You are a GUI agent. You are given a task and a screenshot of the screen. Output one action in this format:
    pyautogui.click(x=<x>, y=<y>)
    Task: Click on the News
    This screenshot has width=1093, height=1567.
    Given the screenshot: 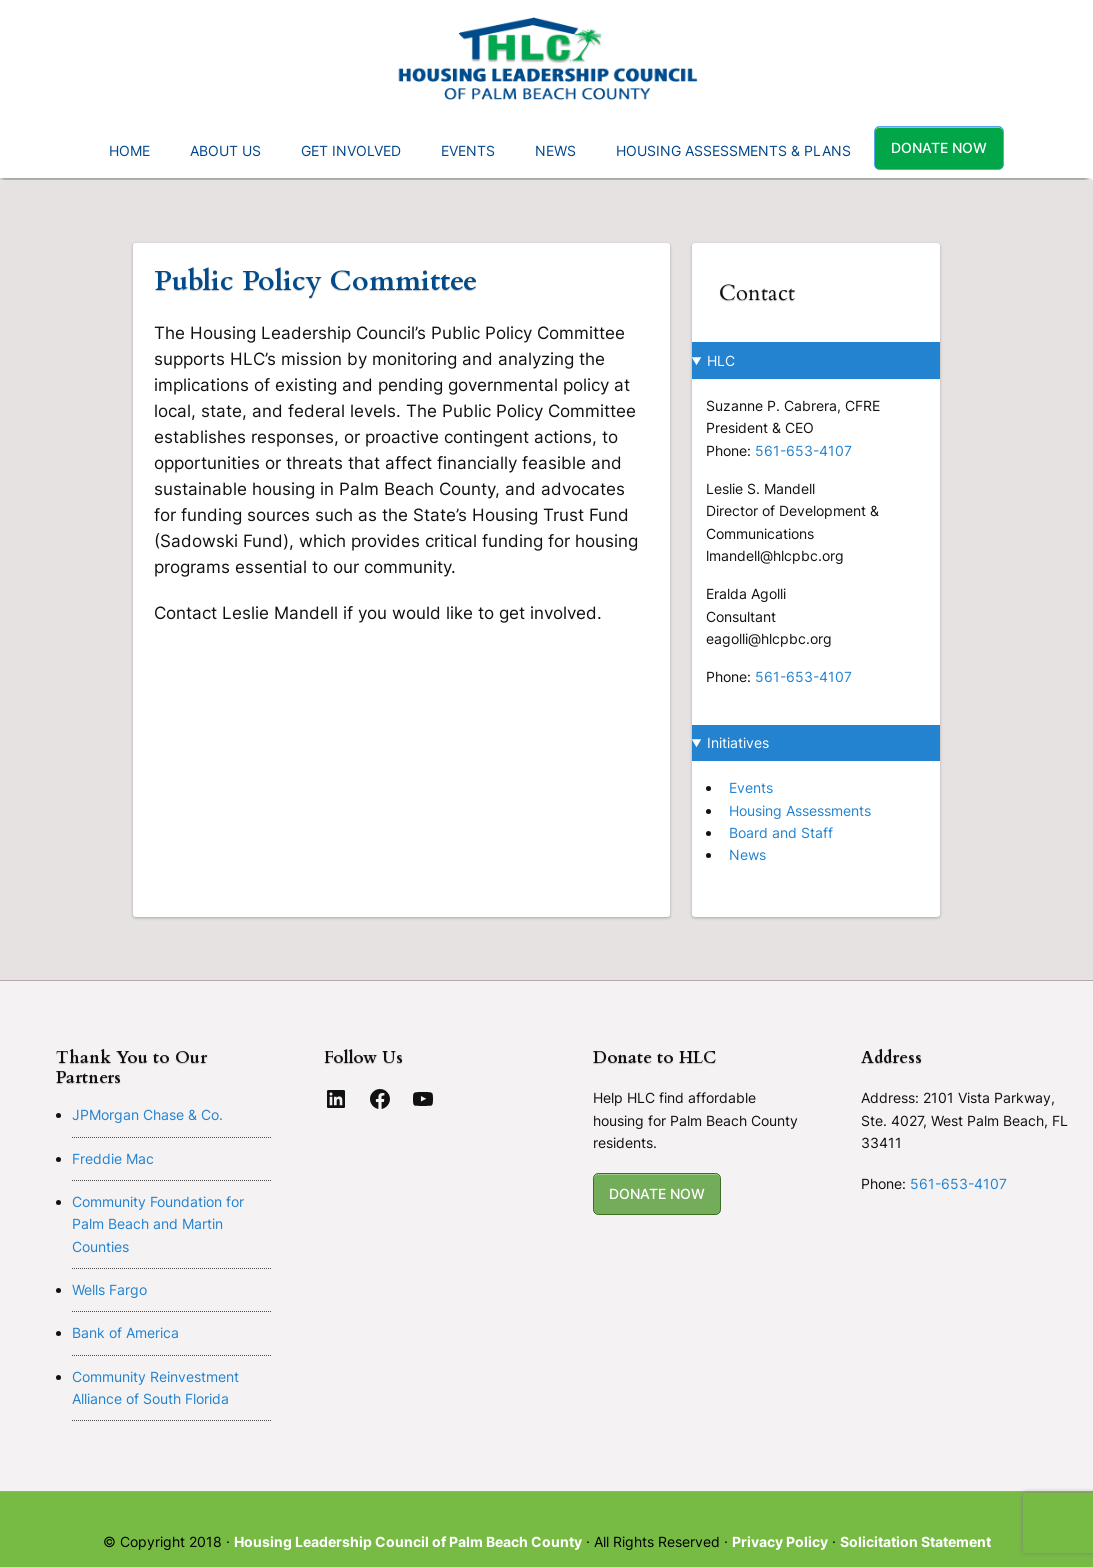 What is the action you would take?
    pyautogui.click(x=747, y=854)
    